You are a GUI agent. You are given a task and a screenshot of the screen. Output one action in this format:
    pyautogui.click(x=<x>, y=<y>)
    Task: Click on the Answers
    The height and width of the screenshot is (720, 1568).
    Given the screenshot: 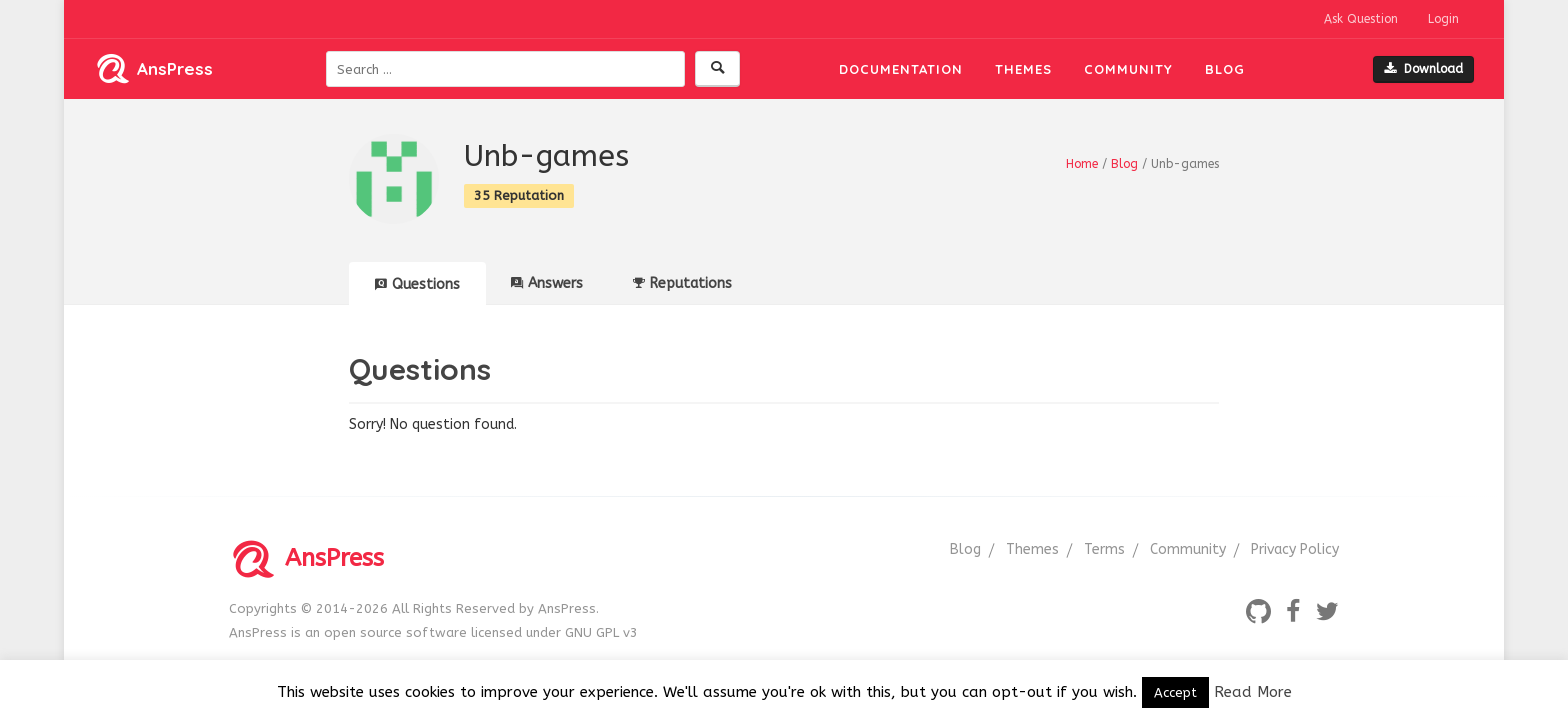 What is the action you would take?
    pyautogui.click(x=547, y=283)
    